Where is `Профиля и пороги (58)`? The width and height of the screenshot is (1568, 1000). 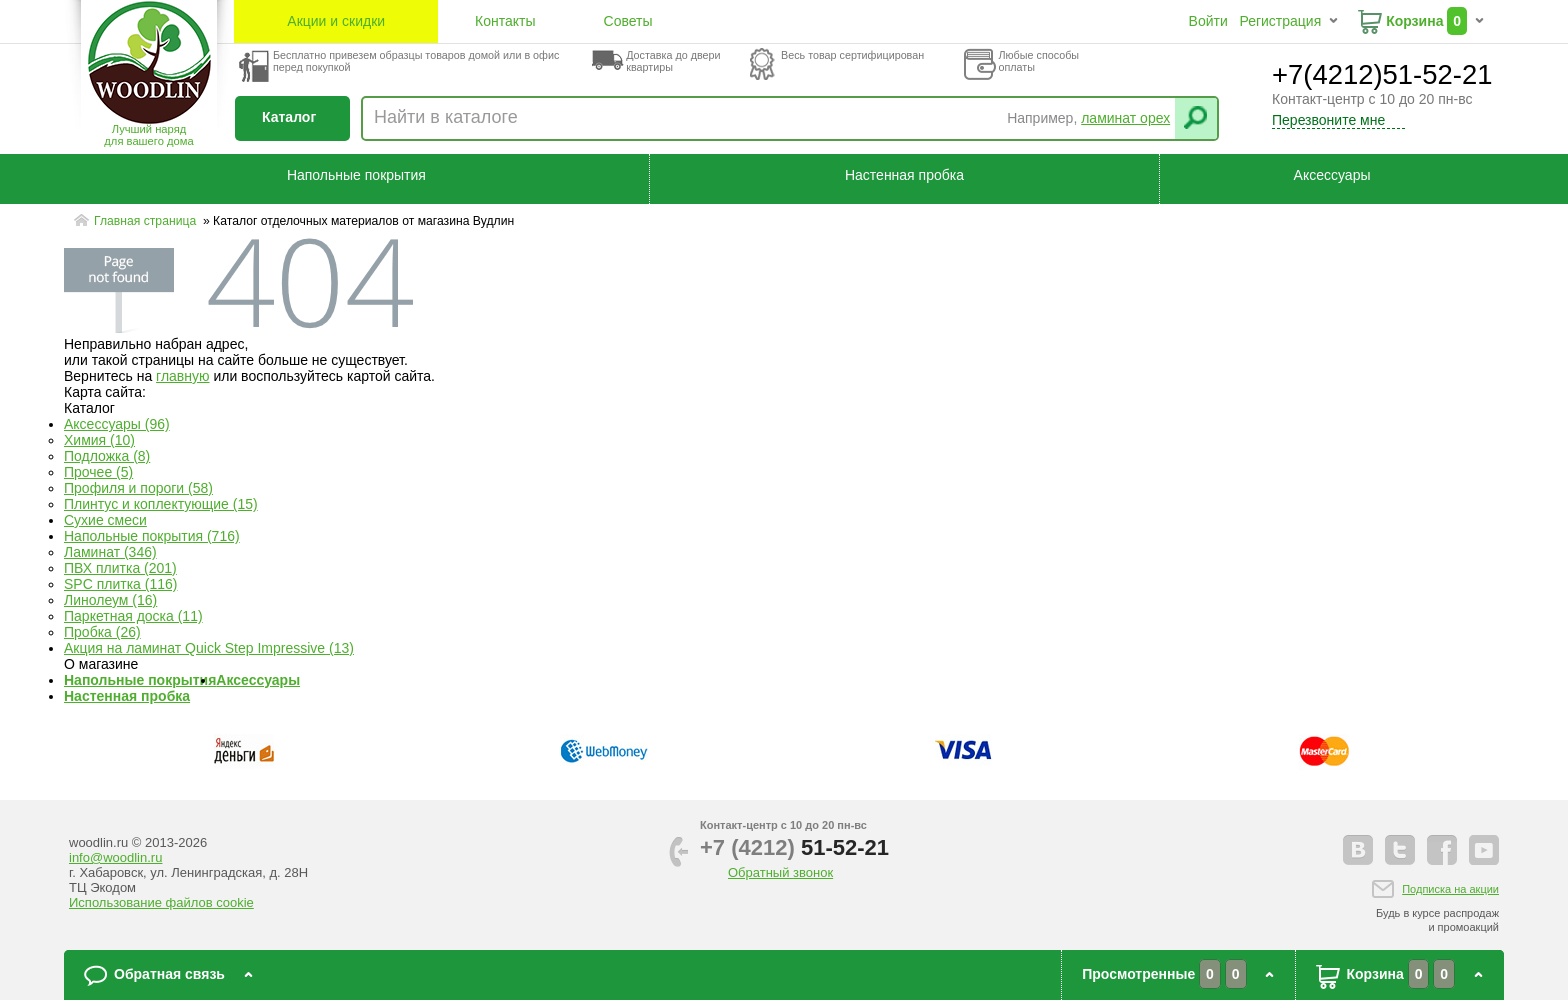
Профиля и пороги (58) is located at coordinates (138, 488).